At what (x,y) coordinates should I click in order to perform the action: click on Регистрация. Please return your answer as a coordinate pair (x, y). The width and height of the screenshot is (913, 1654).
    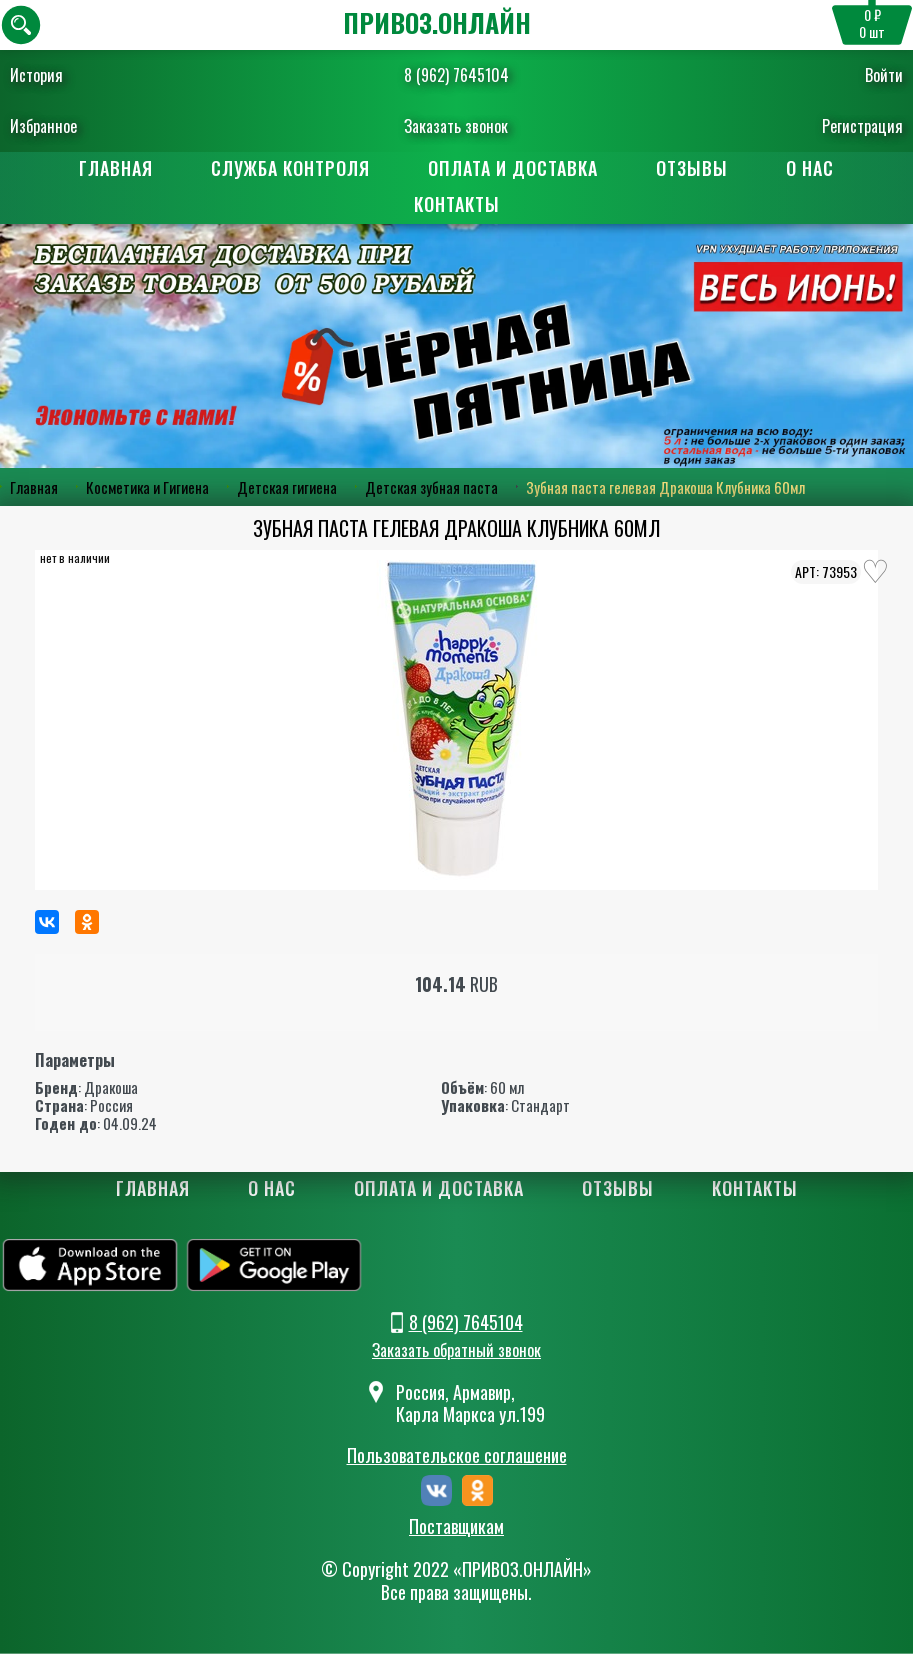
    Looking at the image, I should click on (862, 126).